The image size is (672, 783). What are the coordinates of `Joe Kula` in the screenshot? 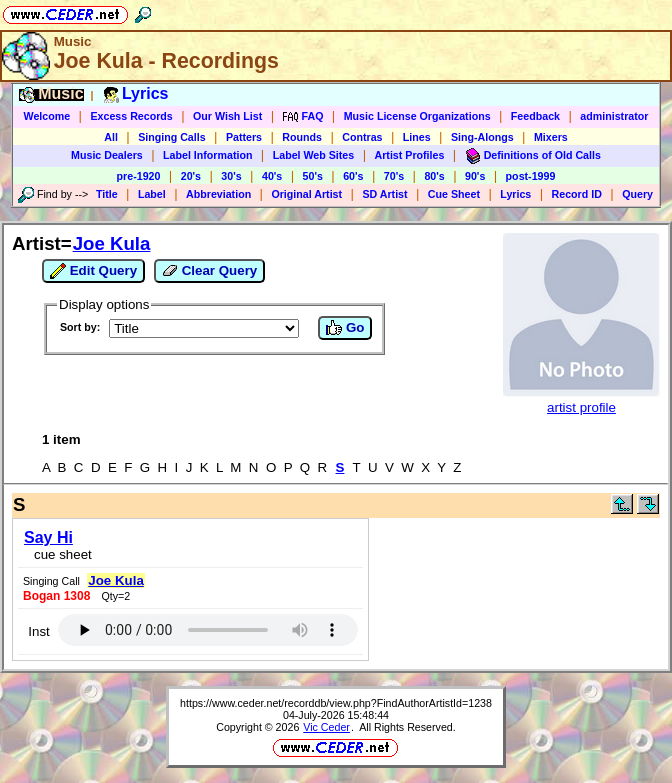 It's located at (112, 243).